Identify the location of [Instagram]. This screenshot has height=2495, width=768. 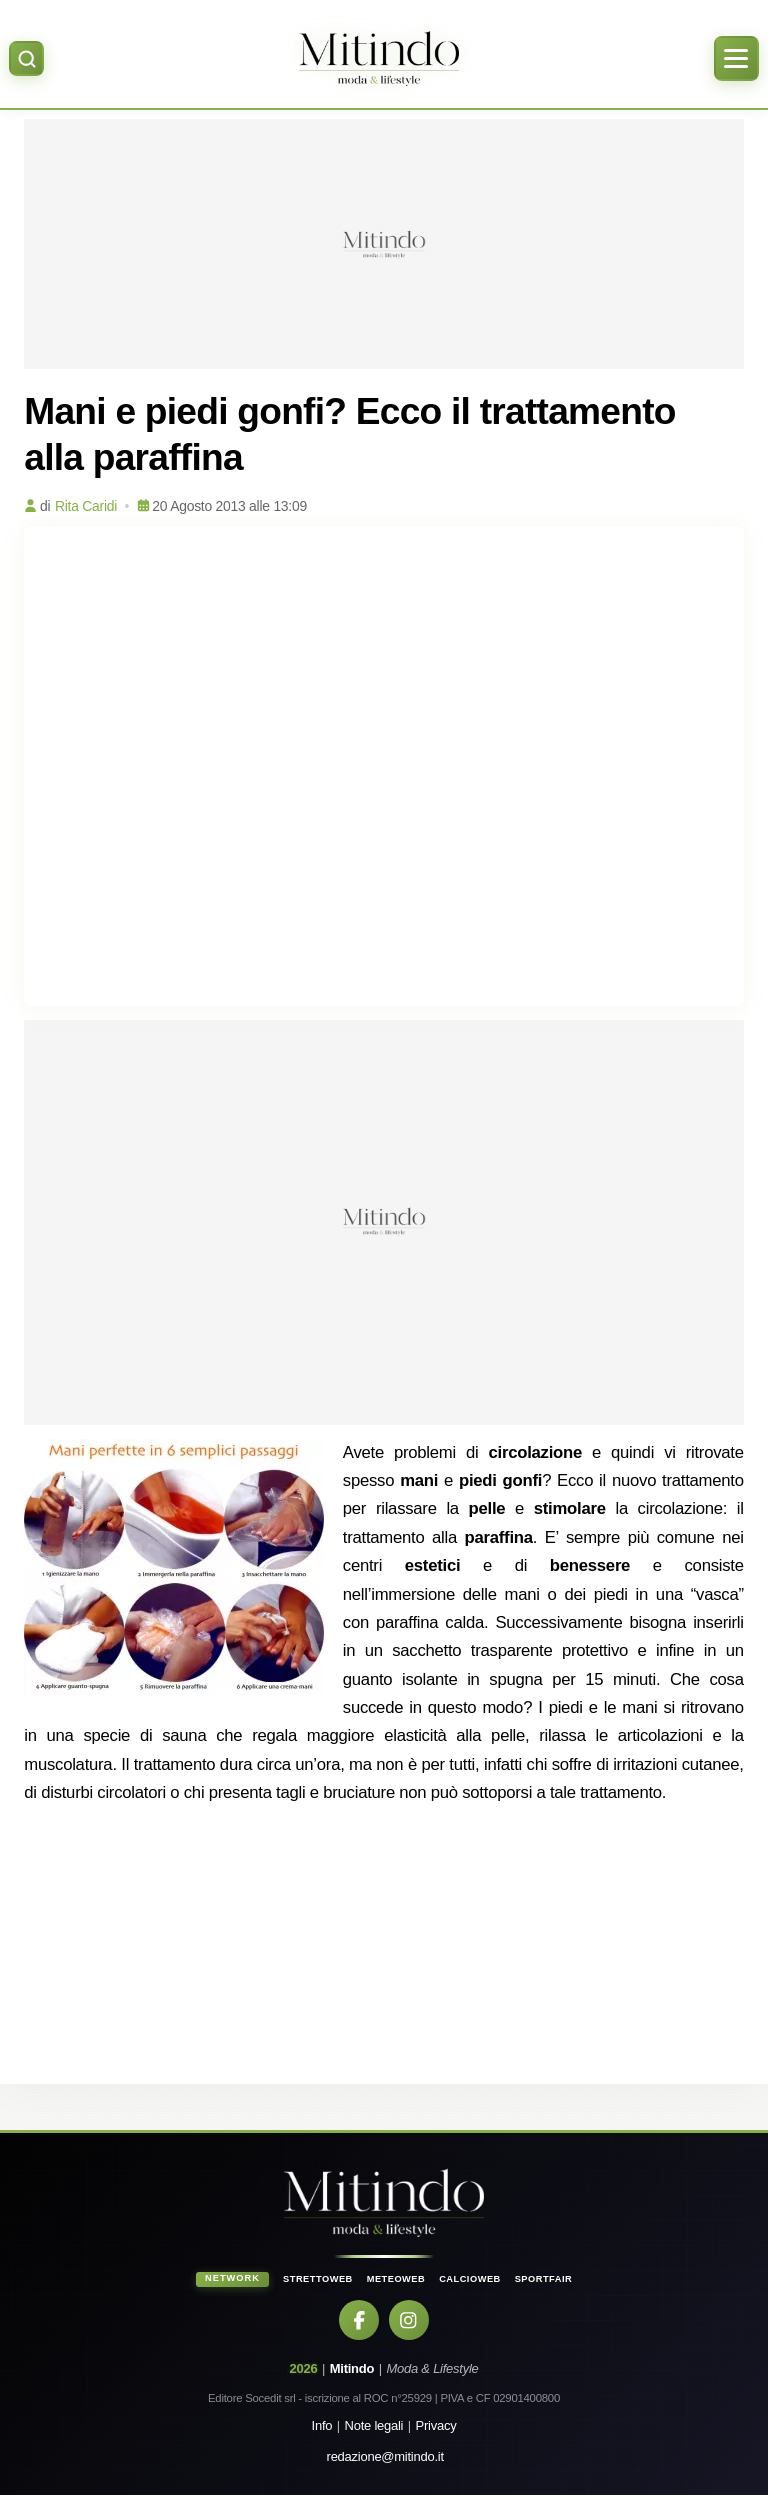
(409, 2320).